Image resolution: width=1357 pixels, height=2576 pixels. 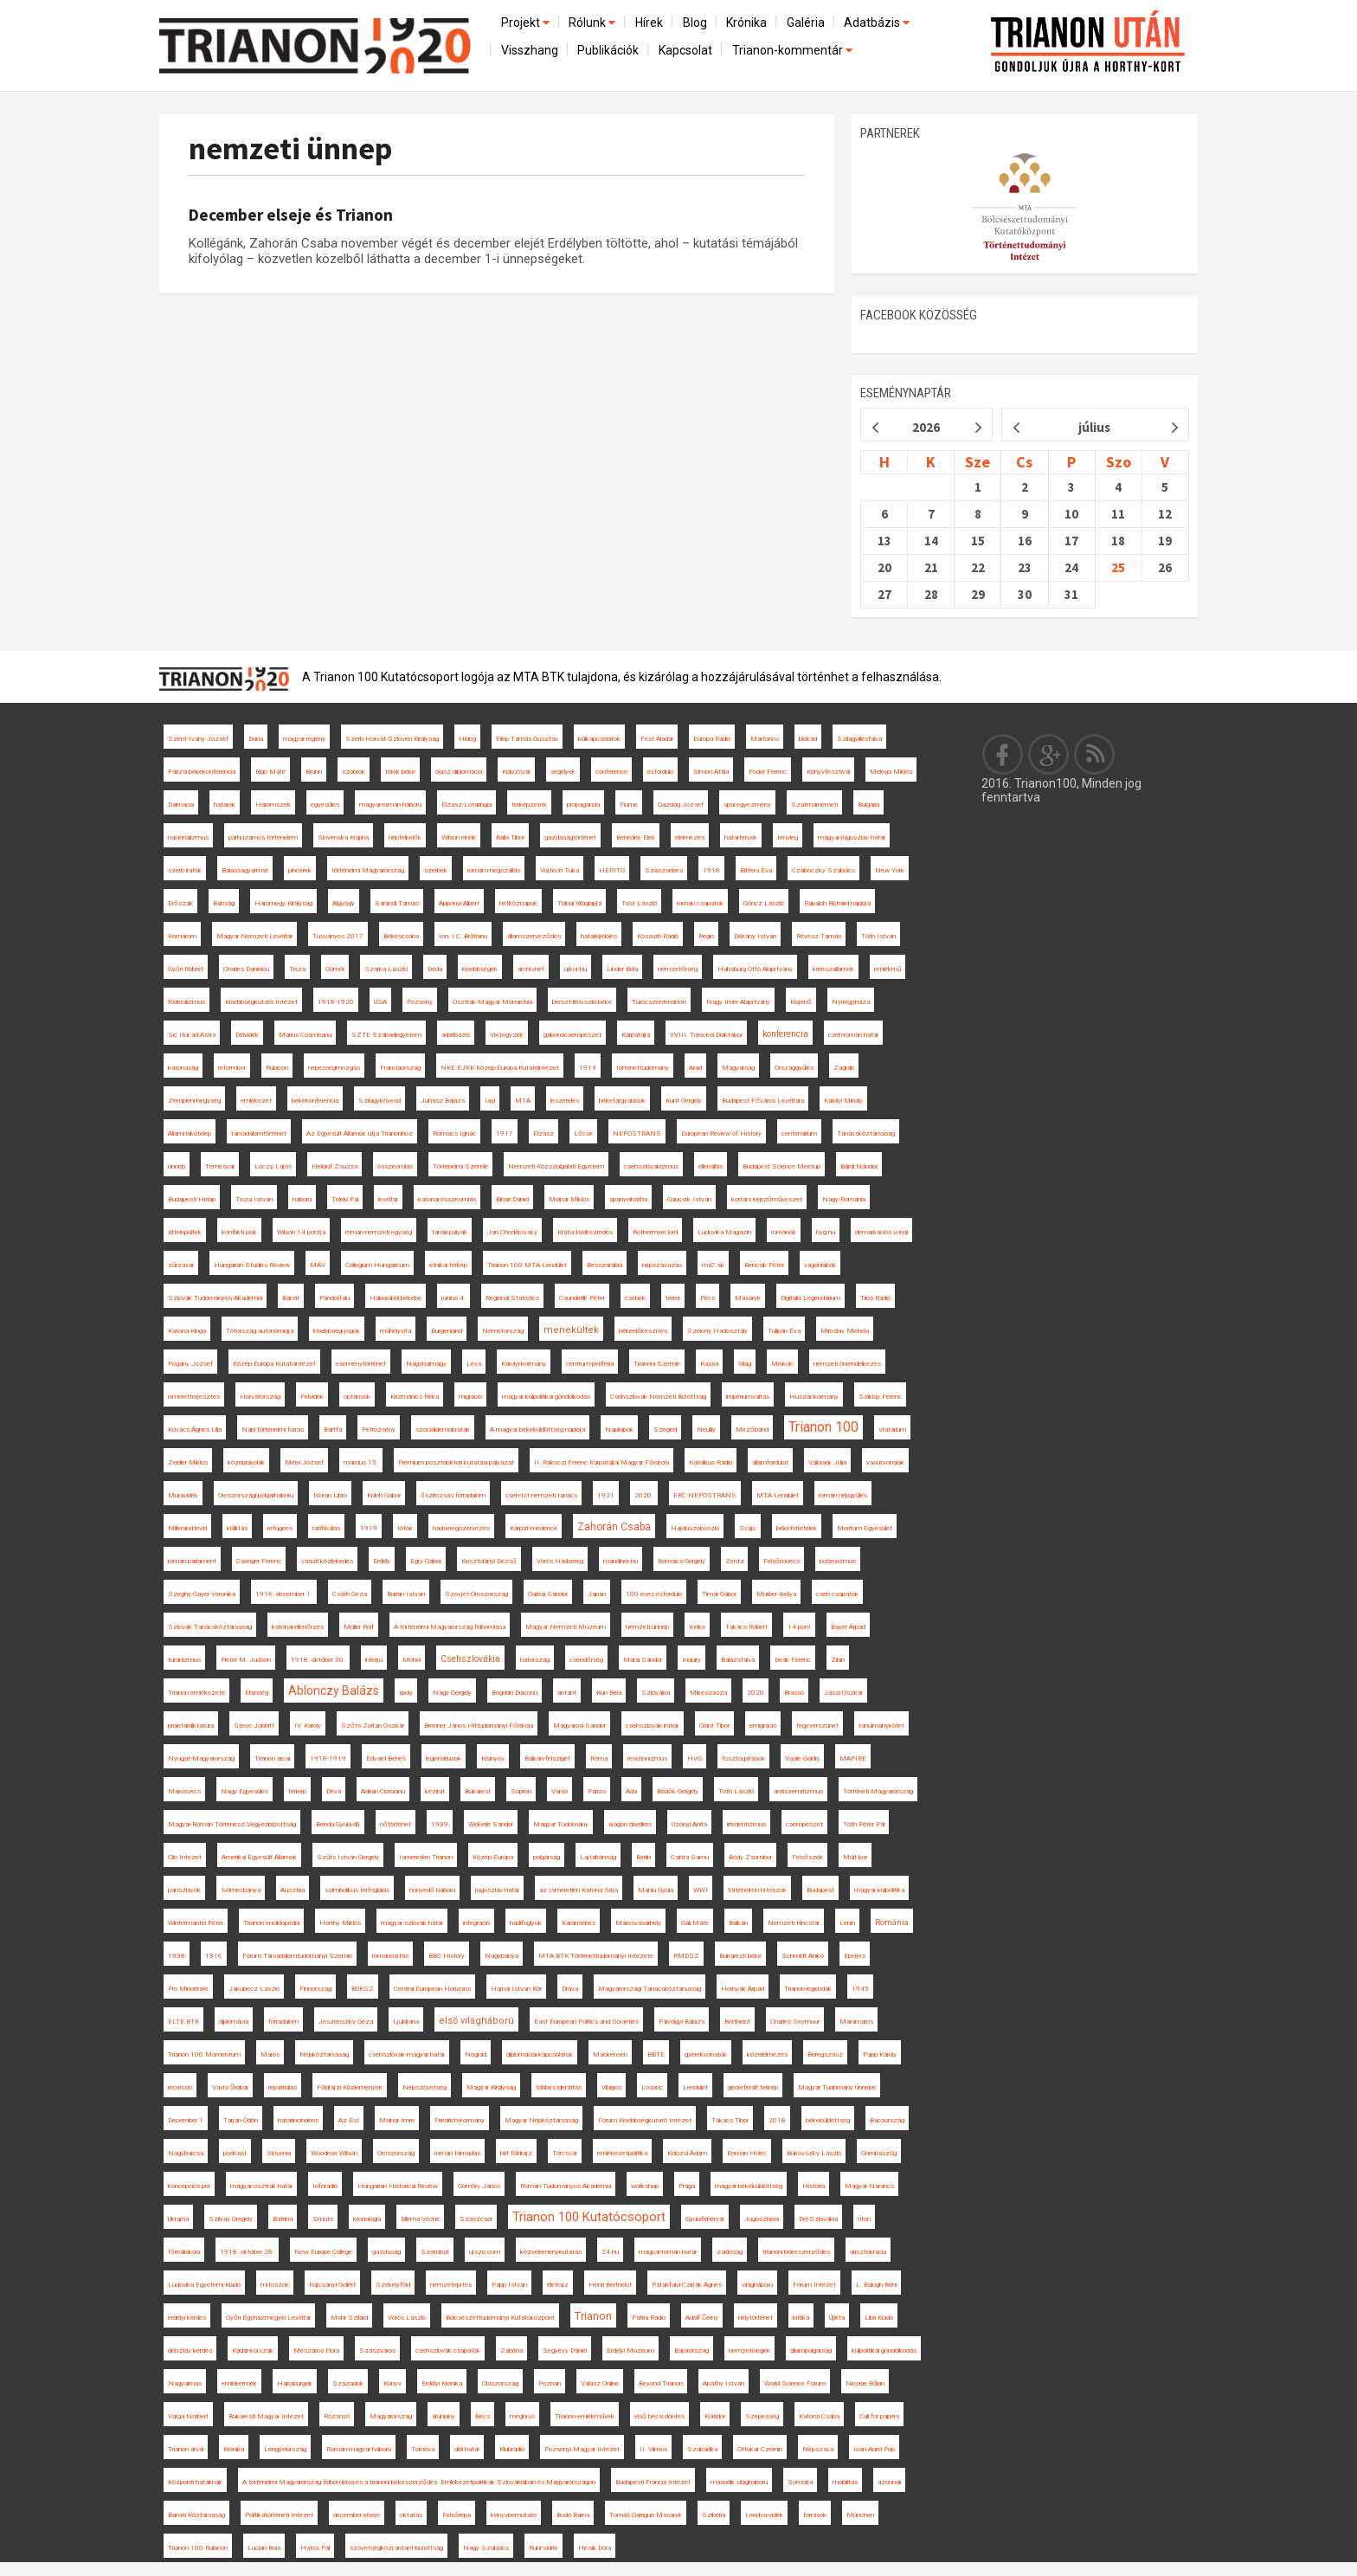 What do you see at coordinates (452, 1693) in the screenshot?
I see `Nagy Gergely` at bounding box center [452, 1693].